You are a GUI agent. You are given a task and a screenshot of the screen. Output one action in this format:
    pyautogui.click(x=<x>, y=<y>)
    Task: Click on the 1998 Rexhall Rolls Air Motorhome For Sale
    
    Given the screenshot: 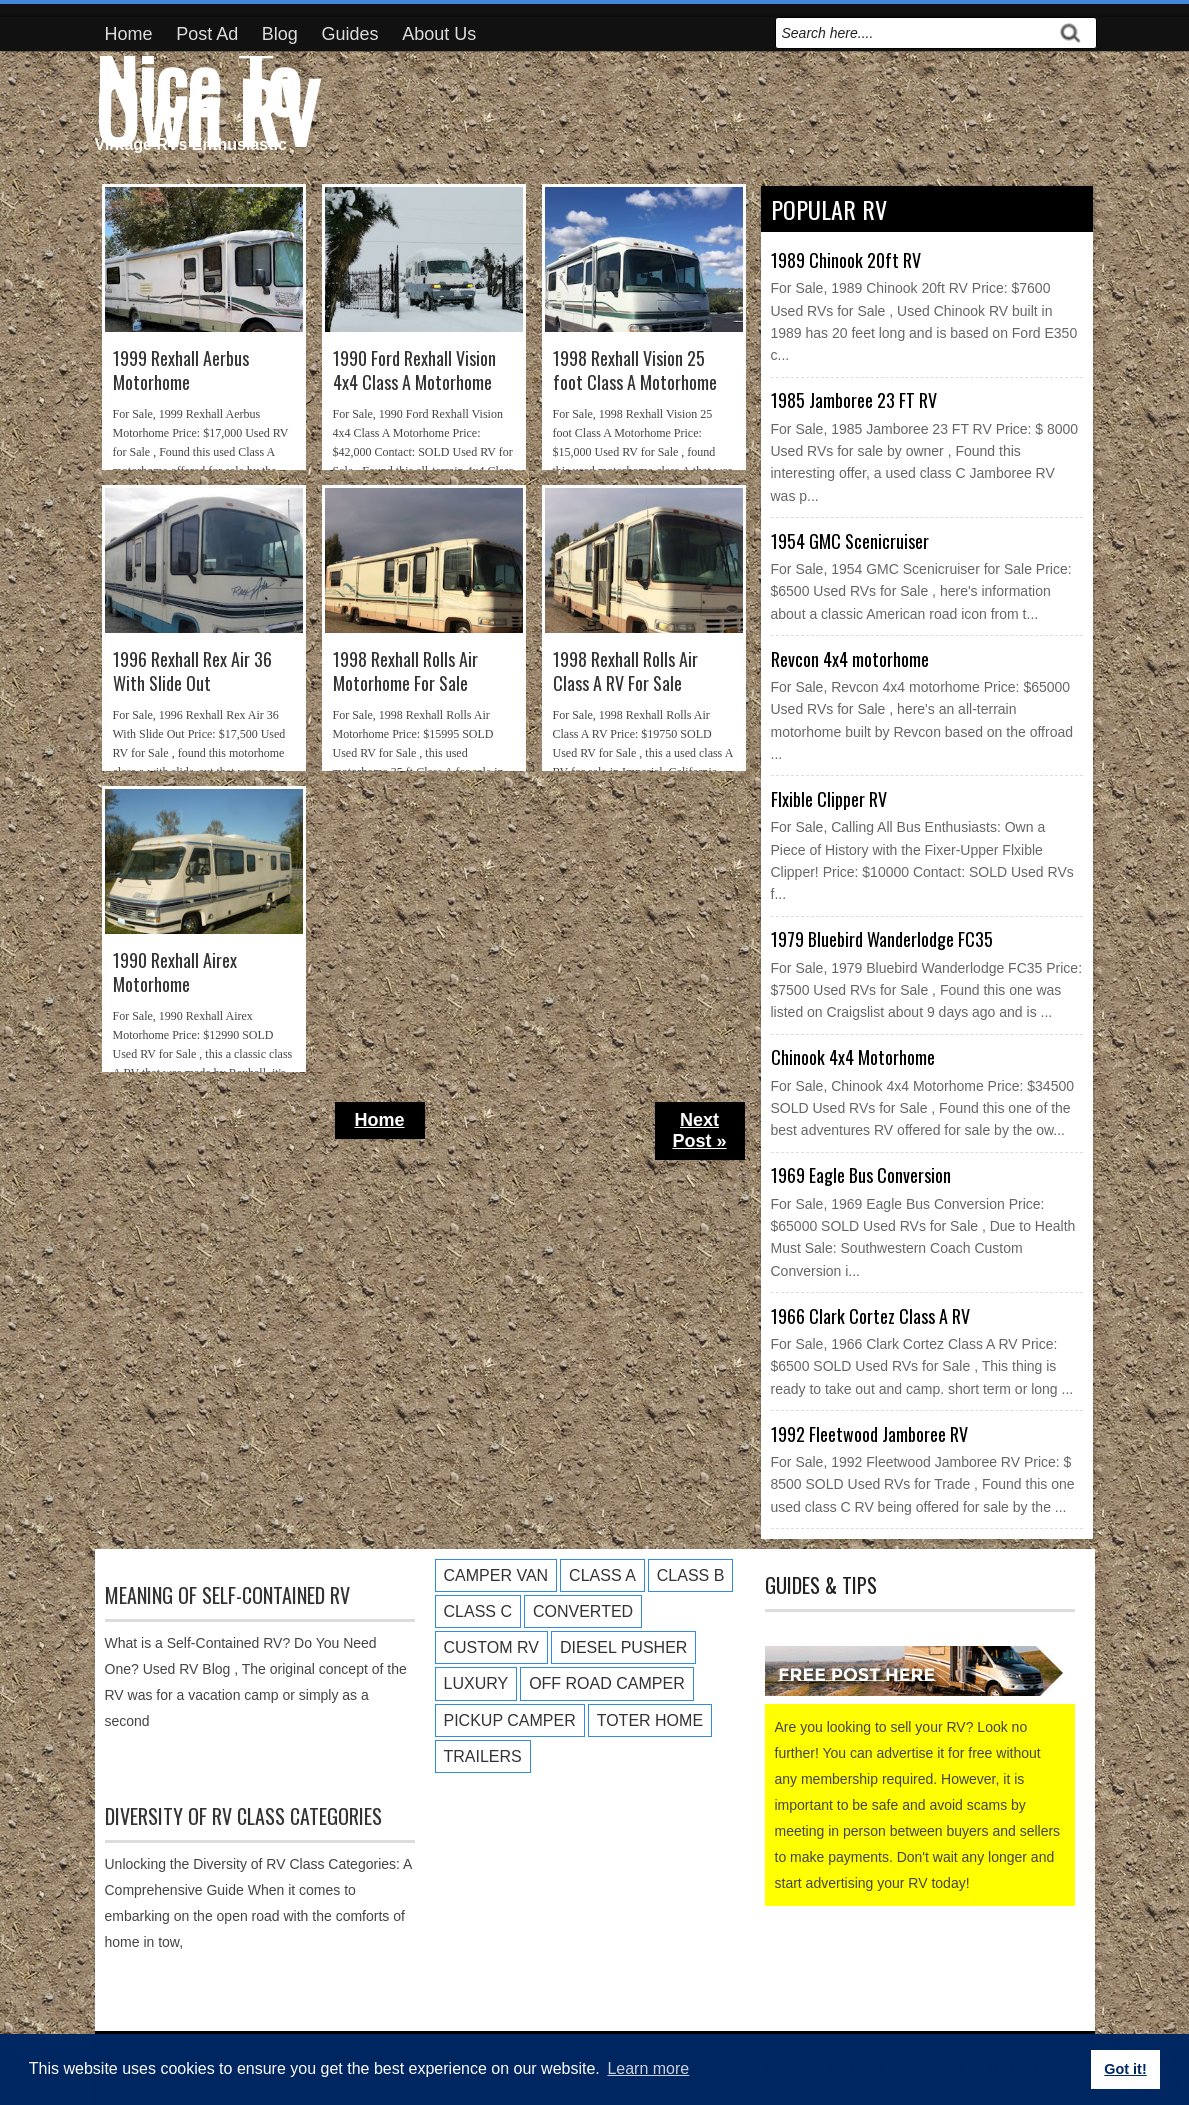 What is the action you would take?
    pyautogui.click(x=405, y=671)
    